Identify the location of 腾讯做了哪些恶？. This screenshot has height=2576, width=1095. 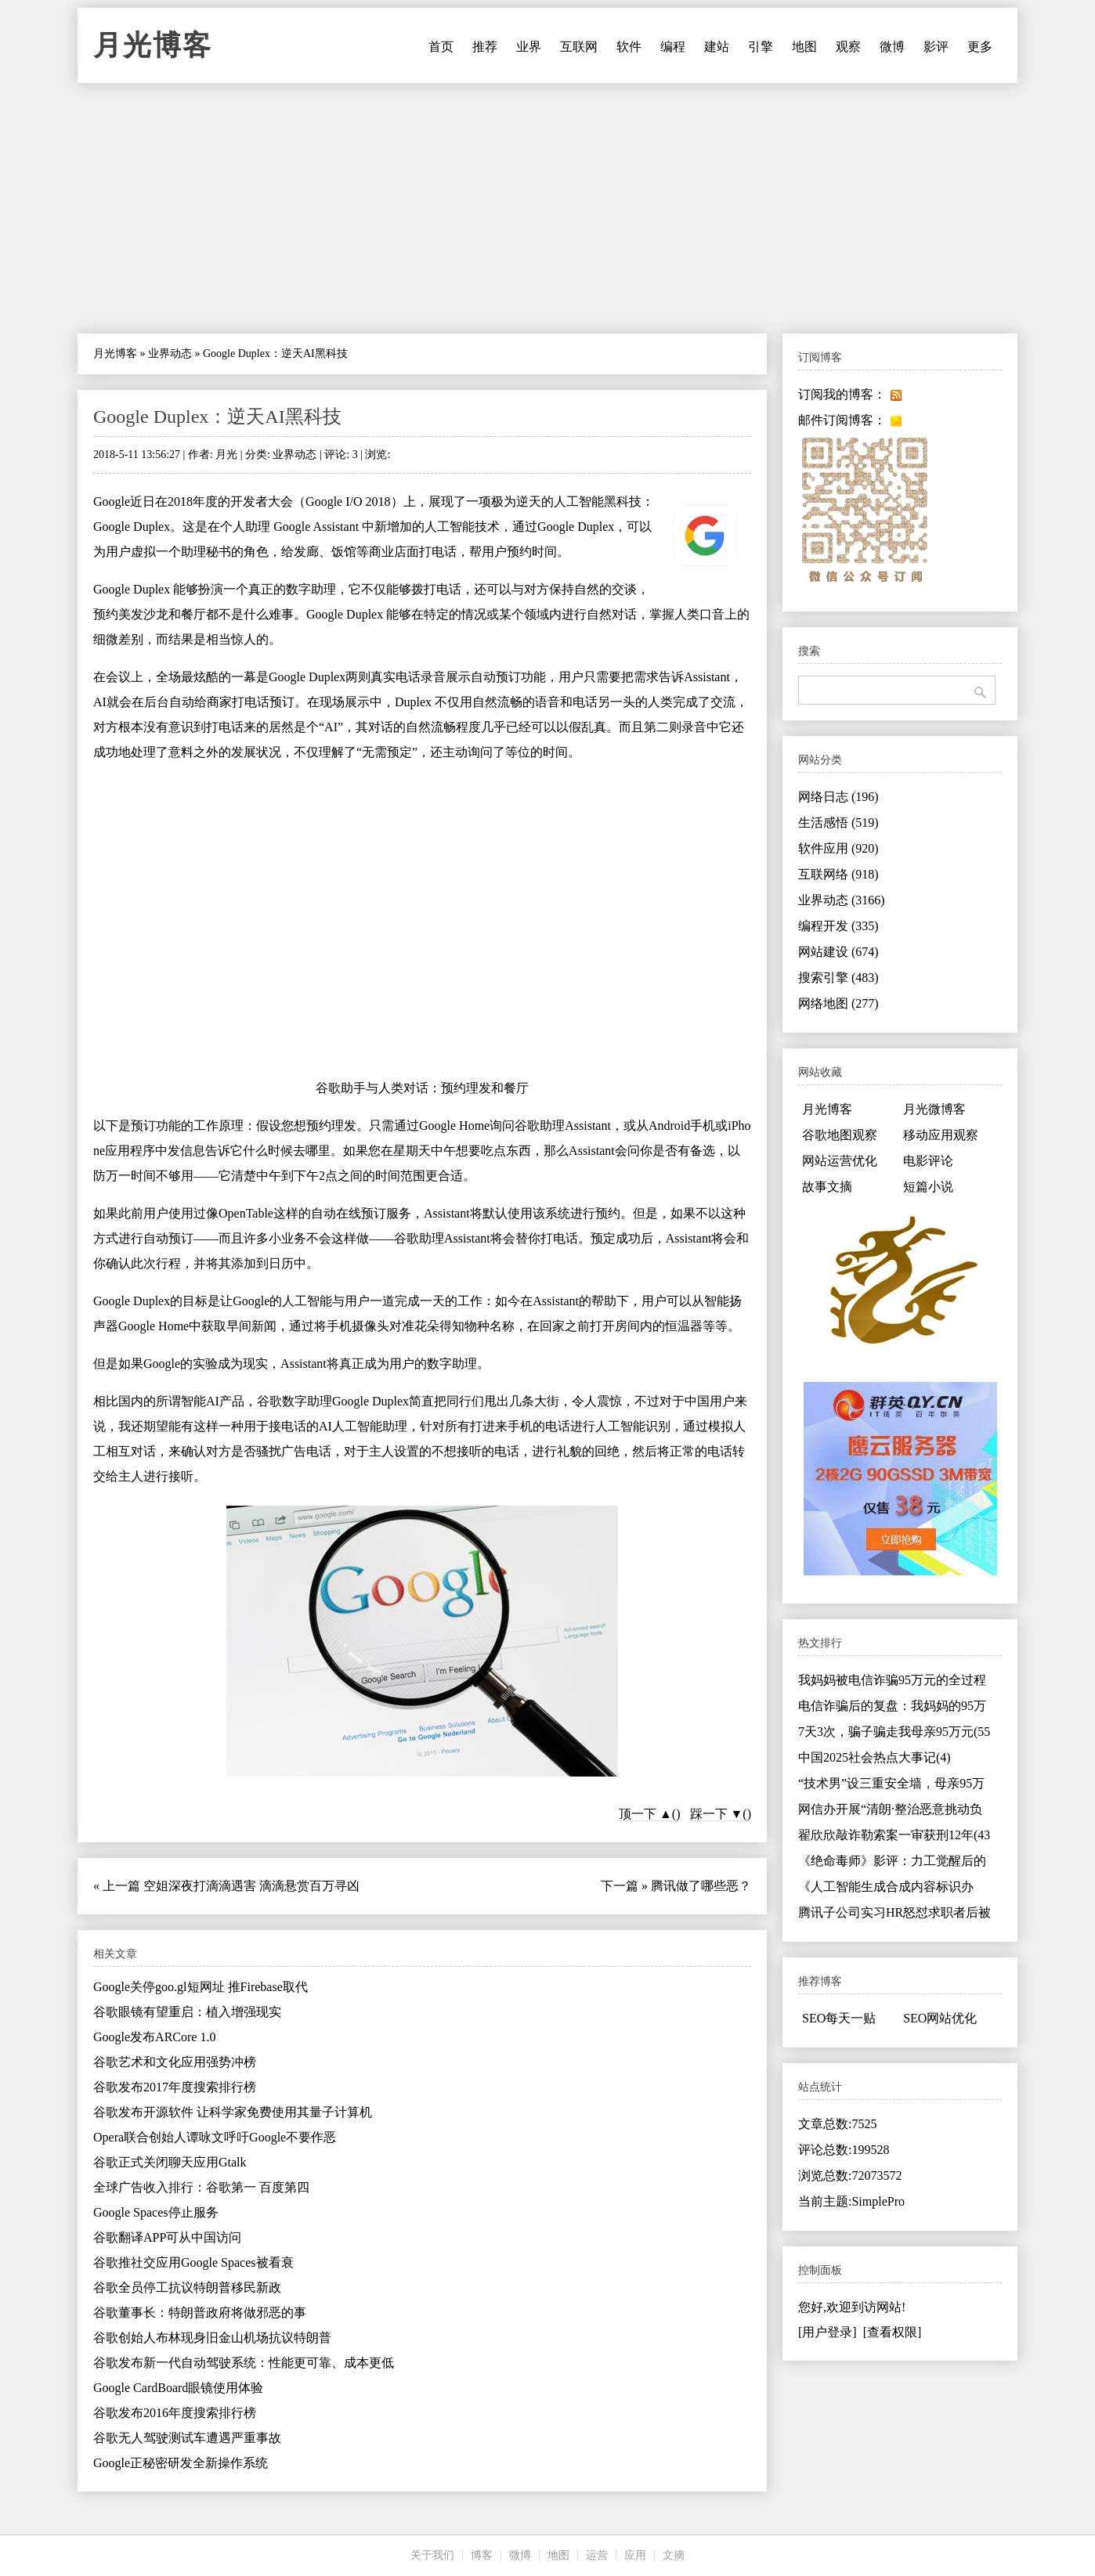
(701, 1885).